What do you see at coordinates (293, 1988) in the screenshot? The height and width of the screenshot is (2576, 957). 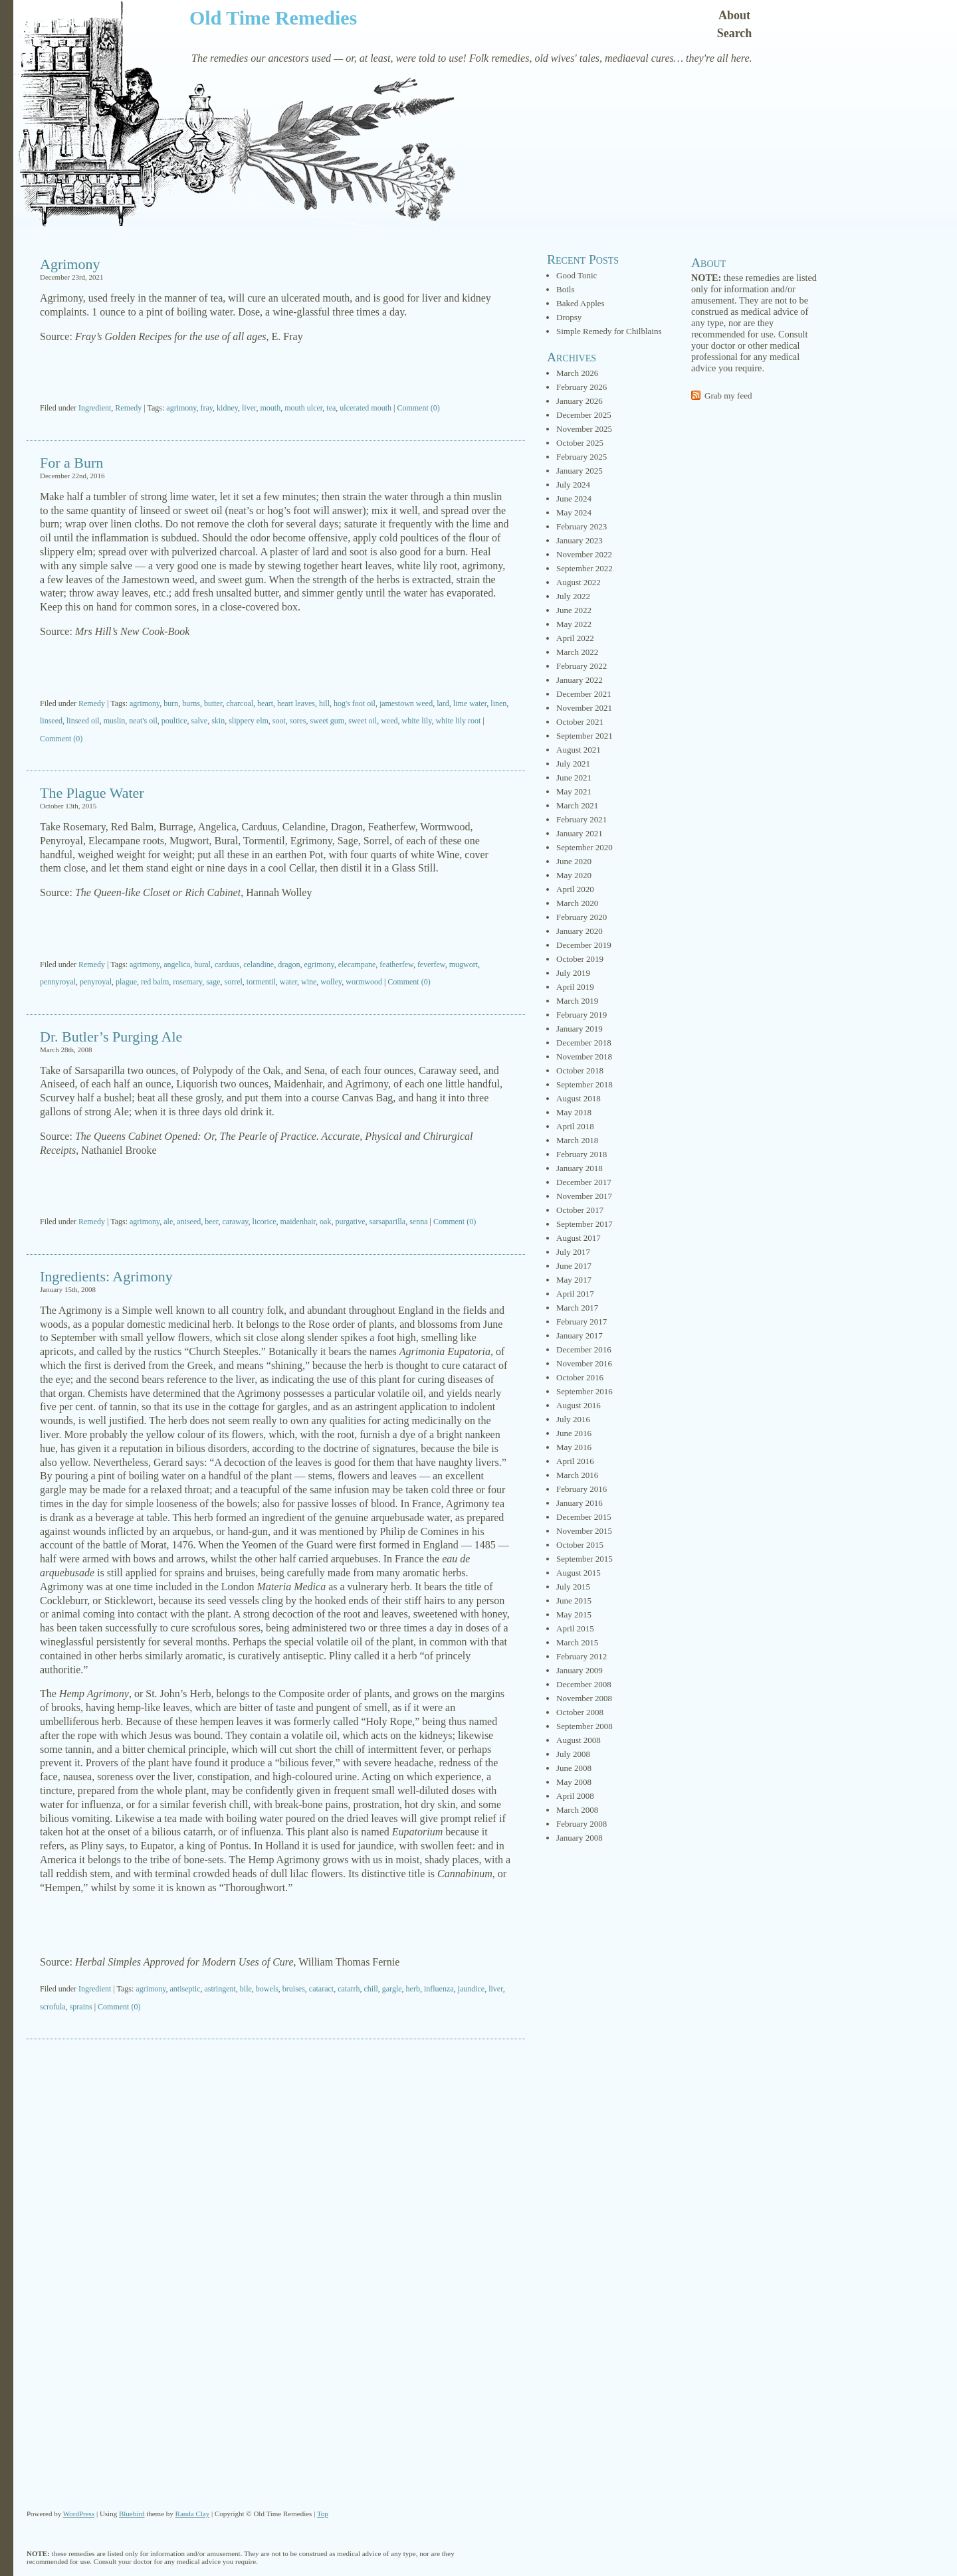 I see `bruises` at bounding box center [293, 1988].